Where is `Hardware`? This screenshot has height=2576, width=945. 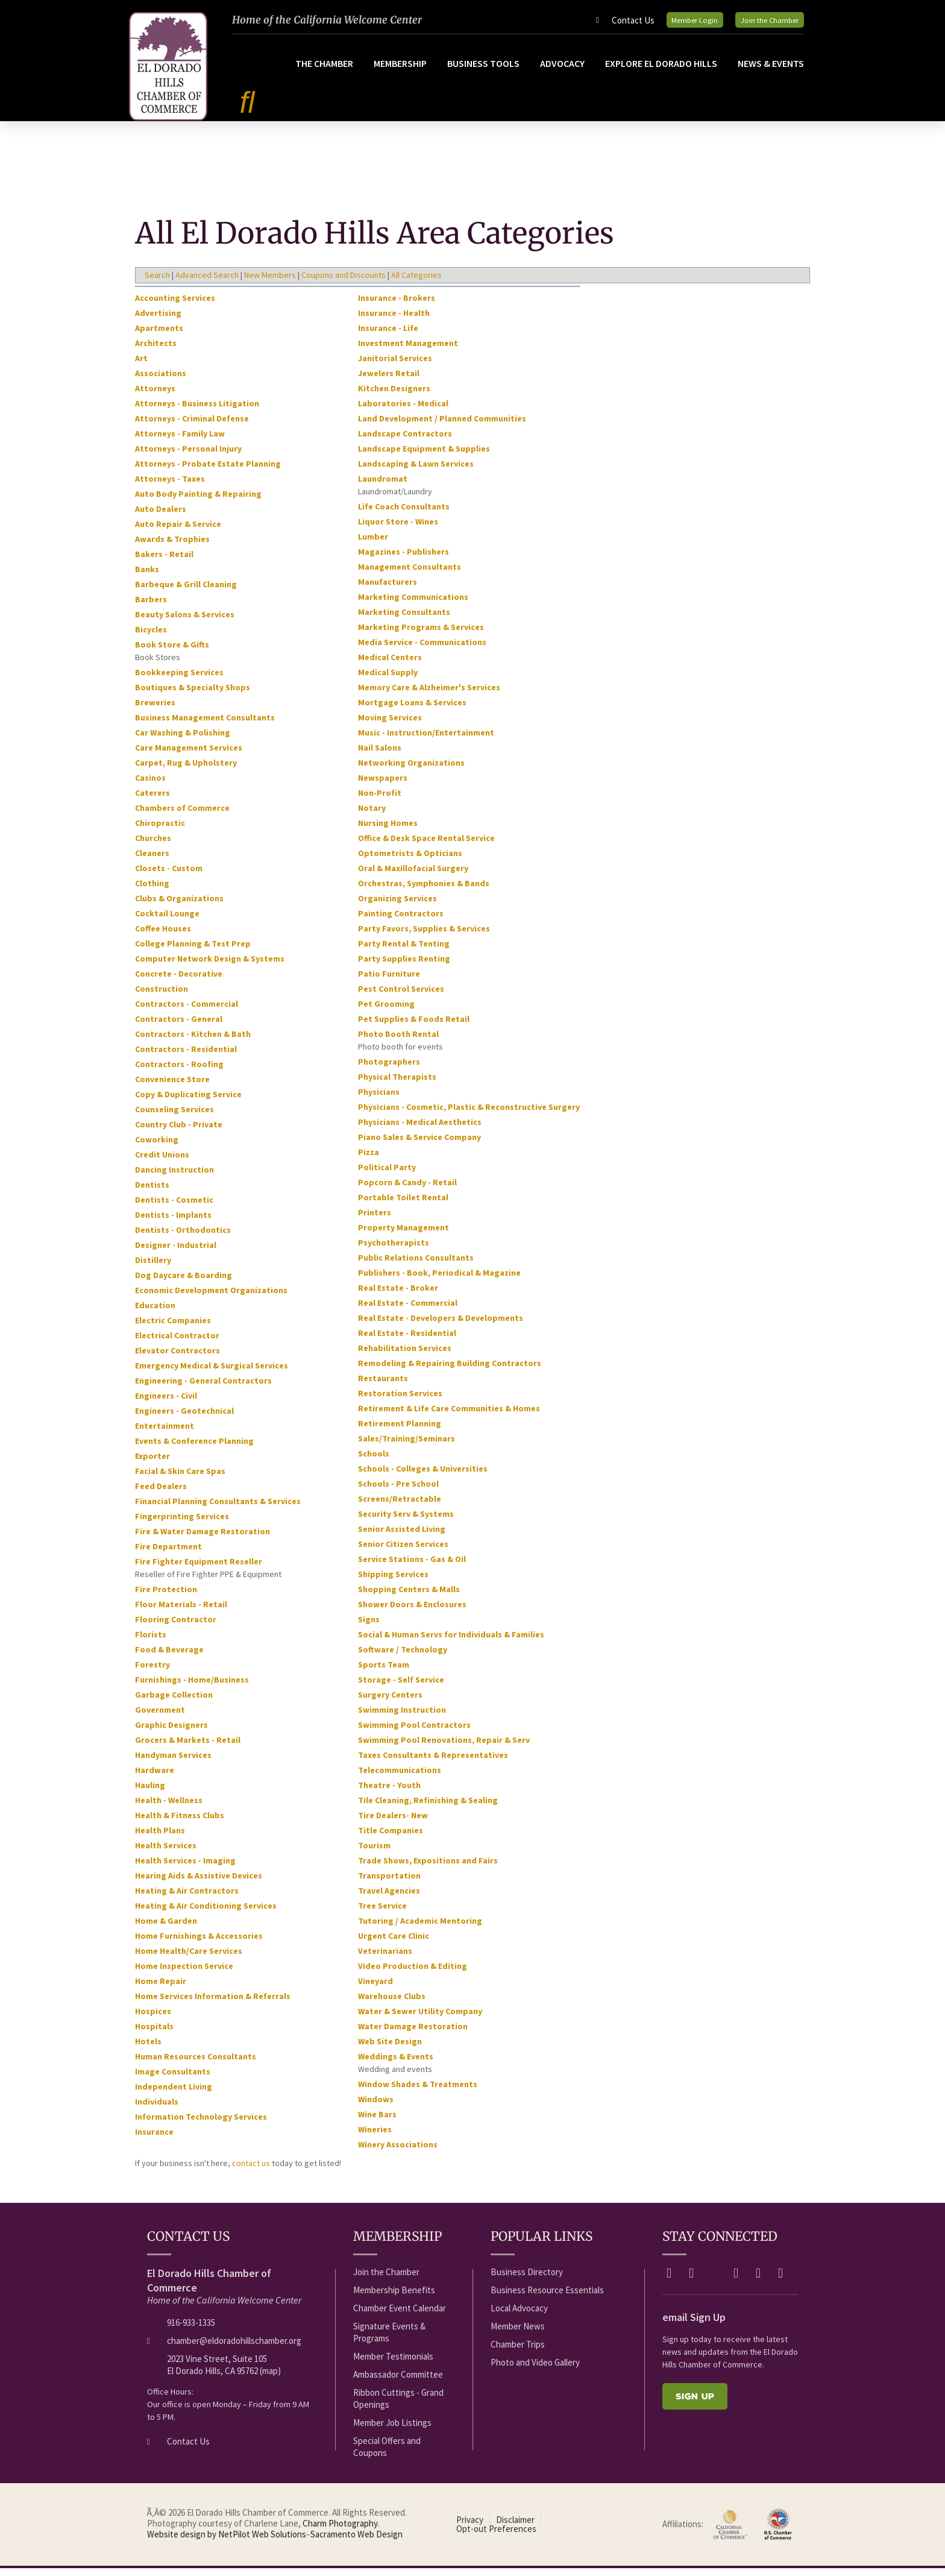 Hardware is located at coordinates (154, 1777).